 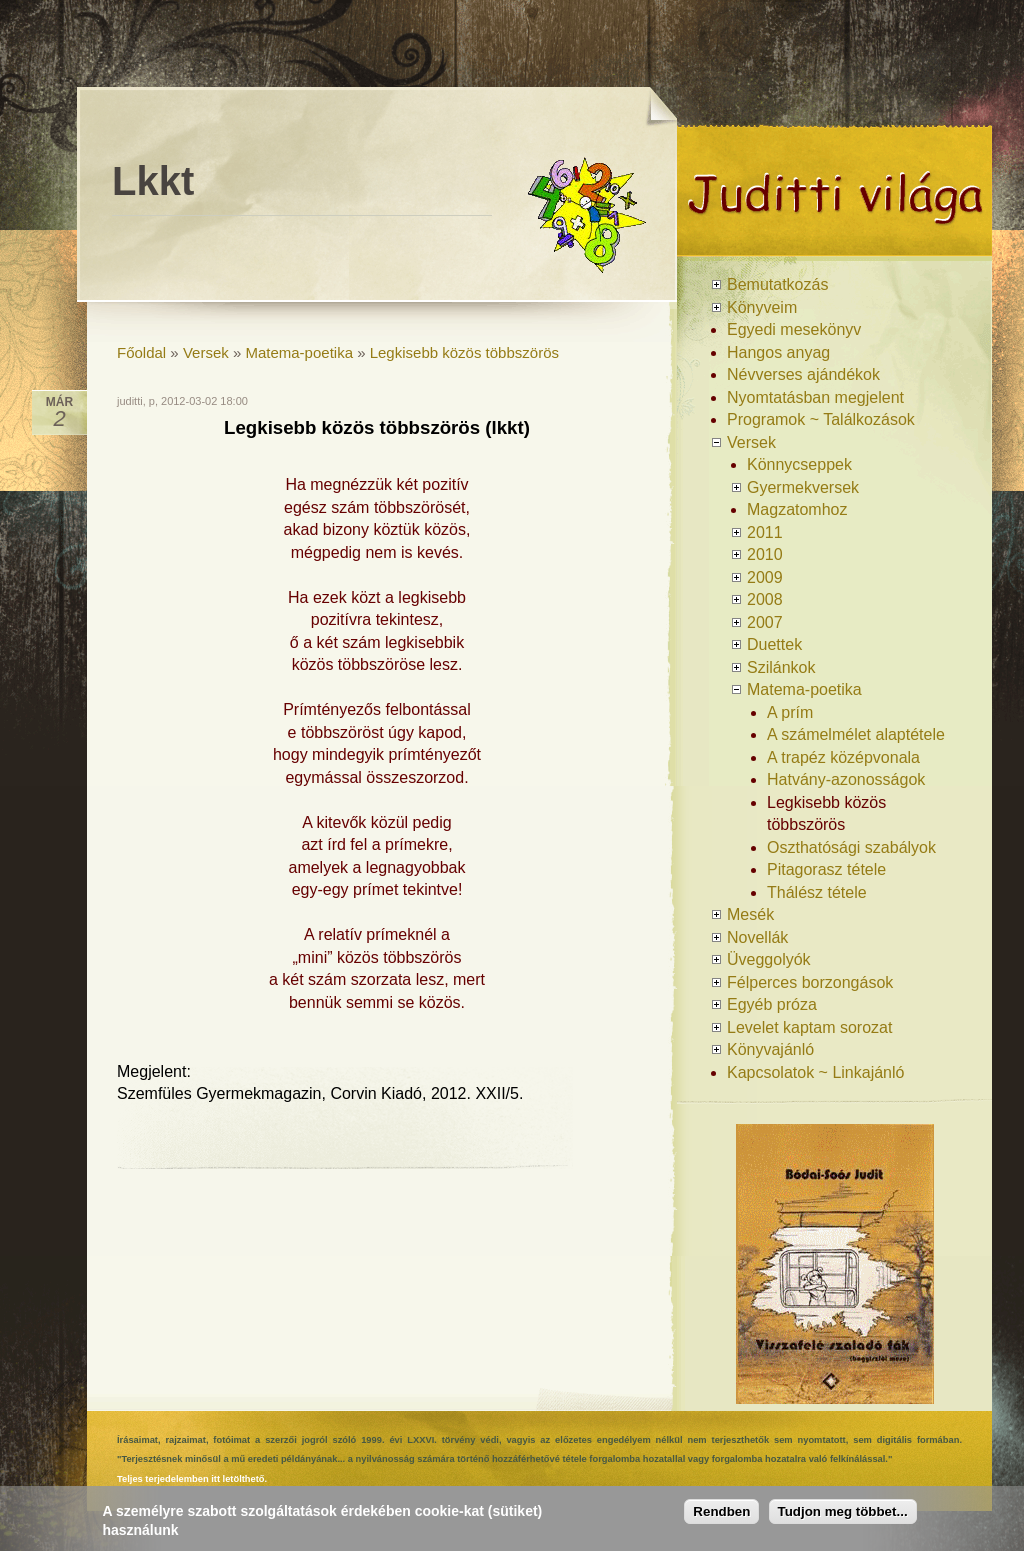 I want to click on Félperces borzongások, so click(x=810, y=982).